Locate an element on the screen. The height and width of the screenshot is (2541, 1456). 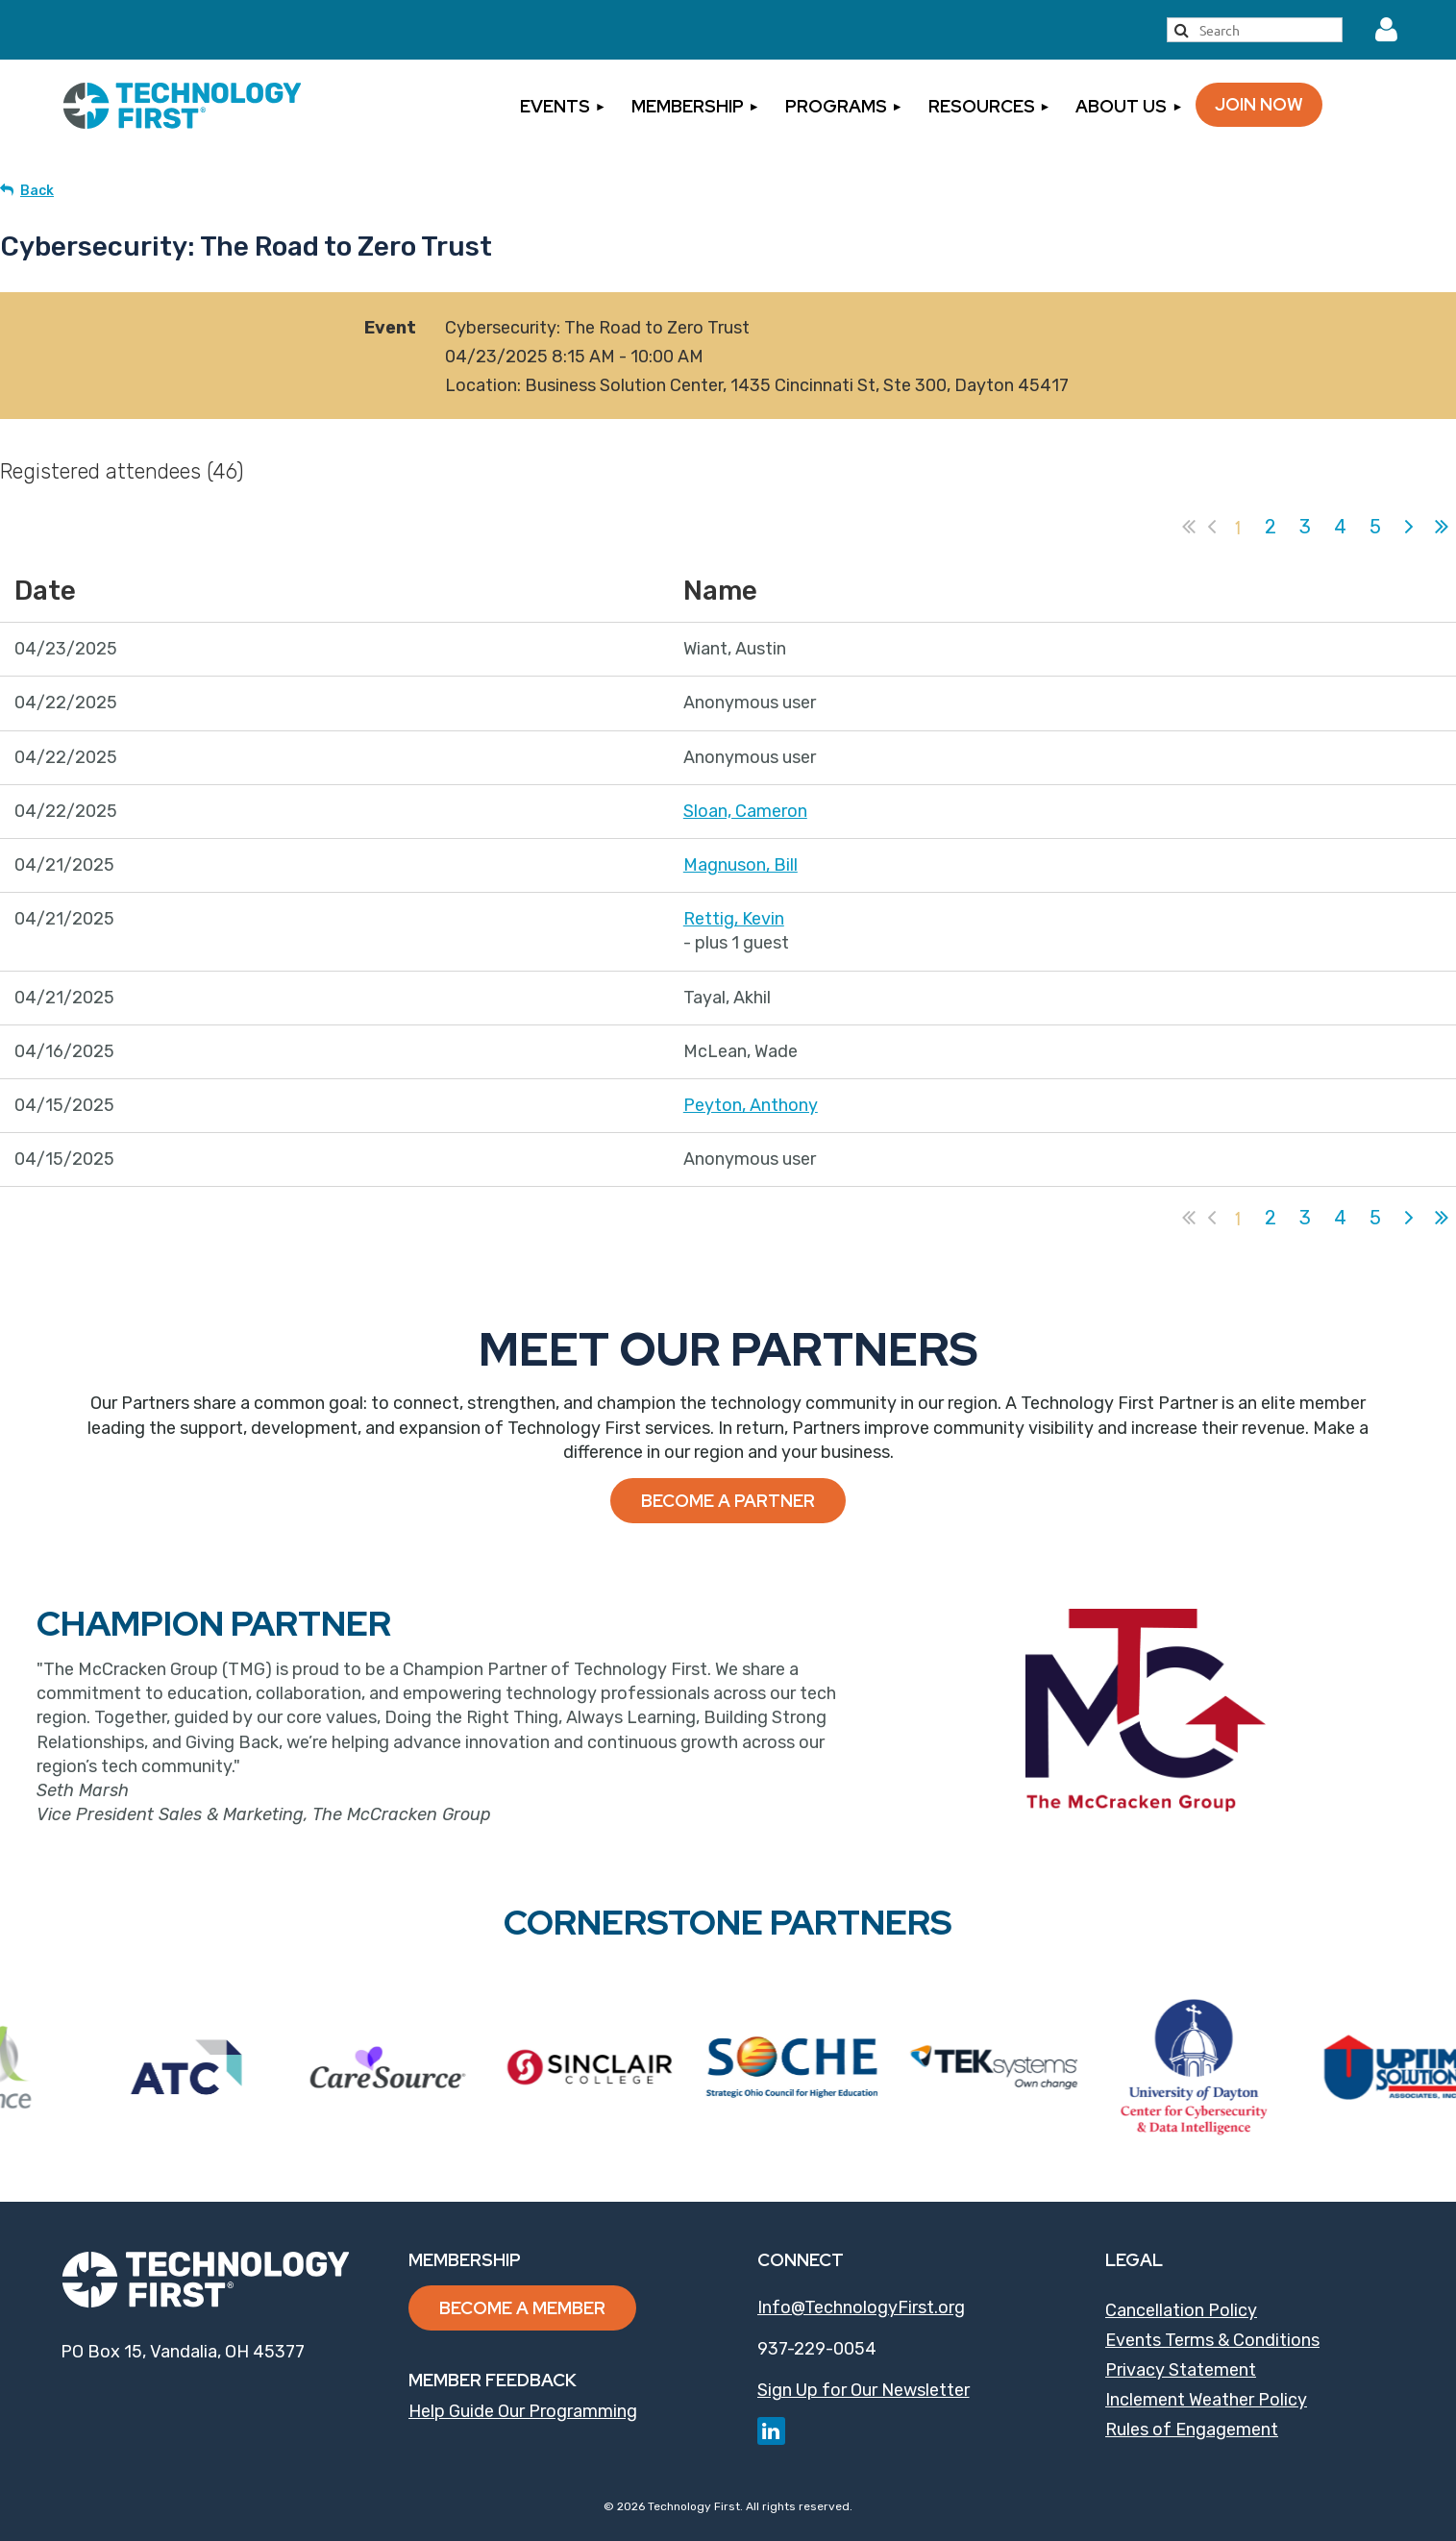
Sloan, Cameron is located at coordinates (745, 811).